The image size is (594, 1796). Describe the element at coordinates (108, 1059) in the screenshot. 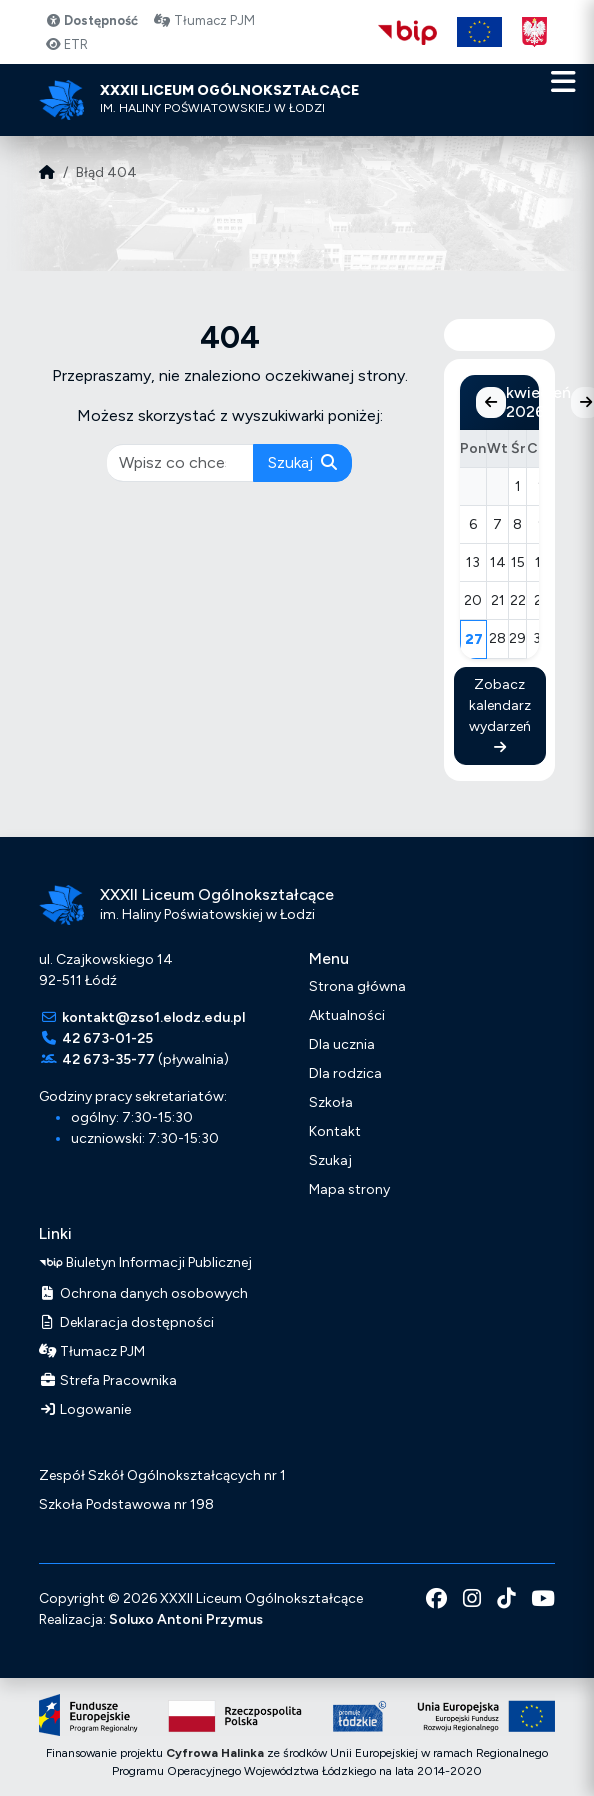

I see `42 673-35-77` at that location.